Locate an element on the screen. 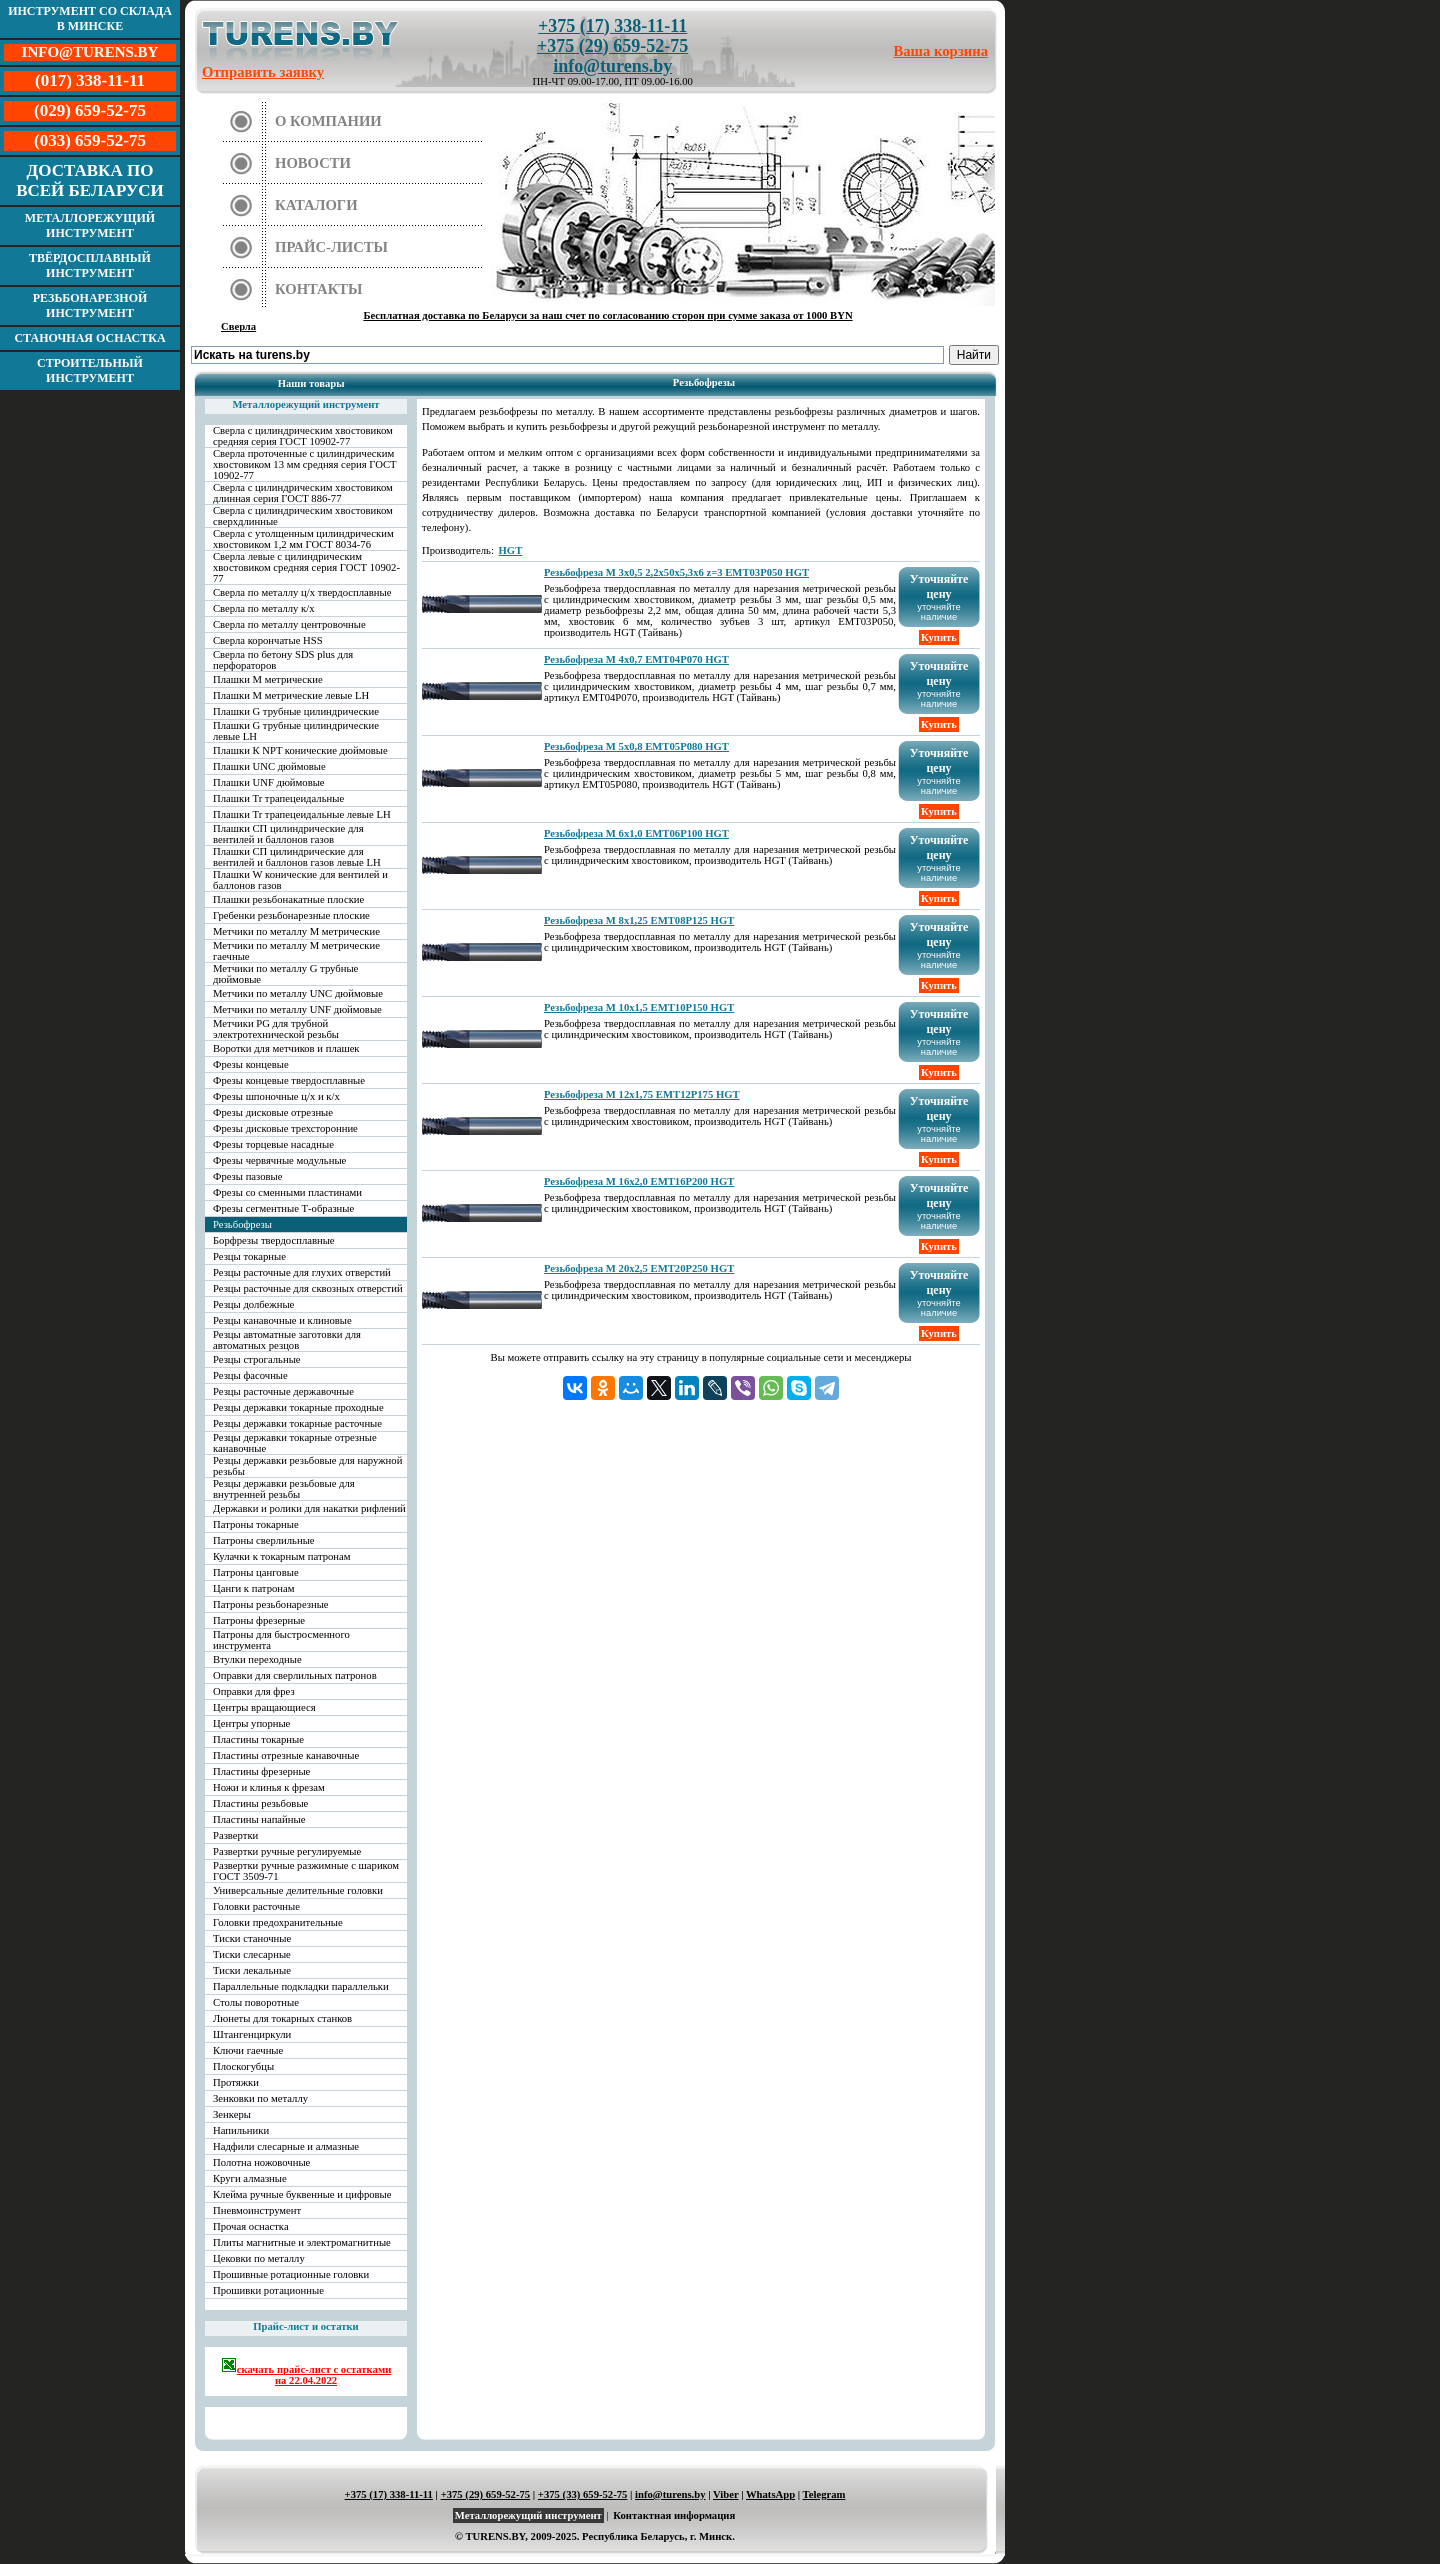 Image resolution: width=1440 pixels, height=2564 pixels. HGT is located at coordinates (511, 550).